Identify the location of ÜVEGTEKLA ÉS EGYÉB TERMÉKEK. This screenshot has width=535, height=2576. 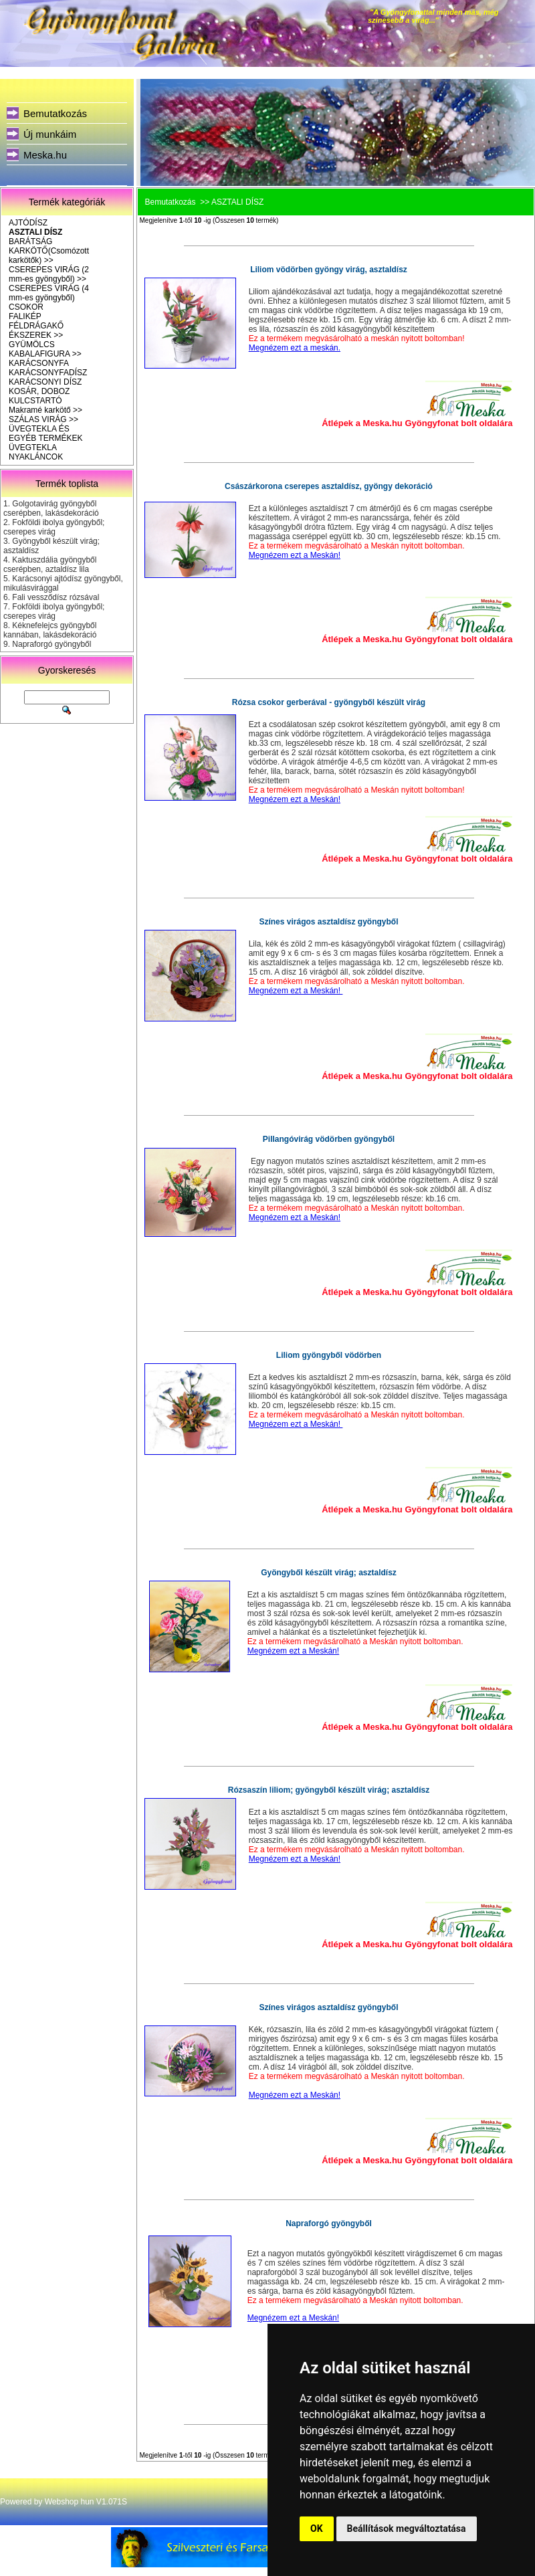
(45, 433).